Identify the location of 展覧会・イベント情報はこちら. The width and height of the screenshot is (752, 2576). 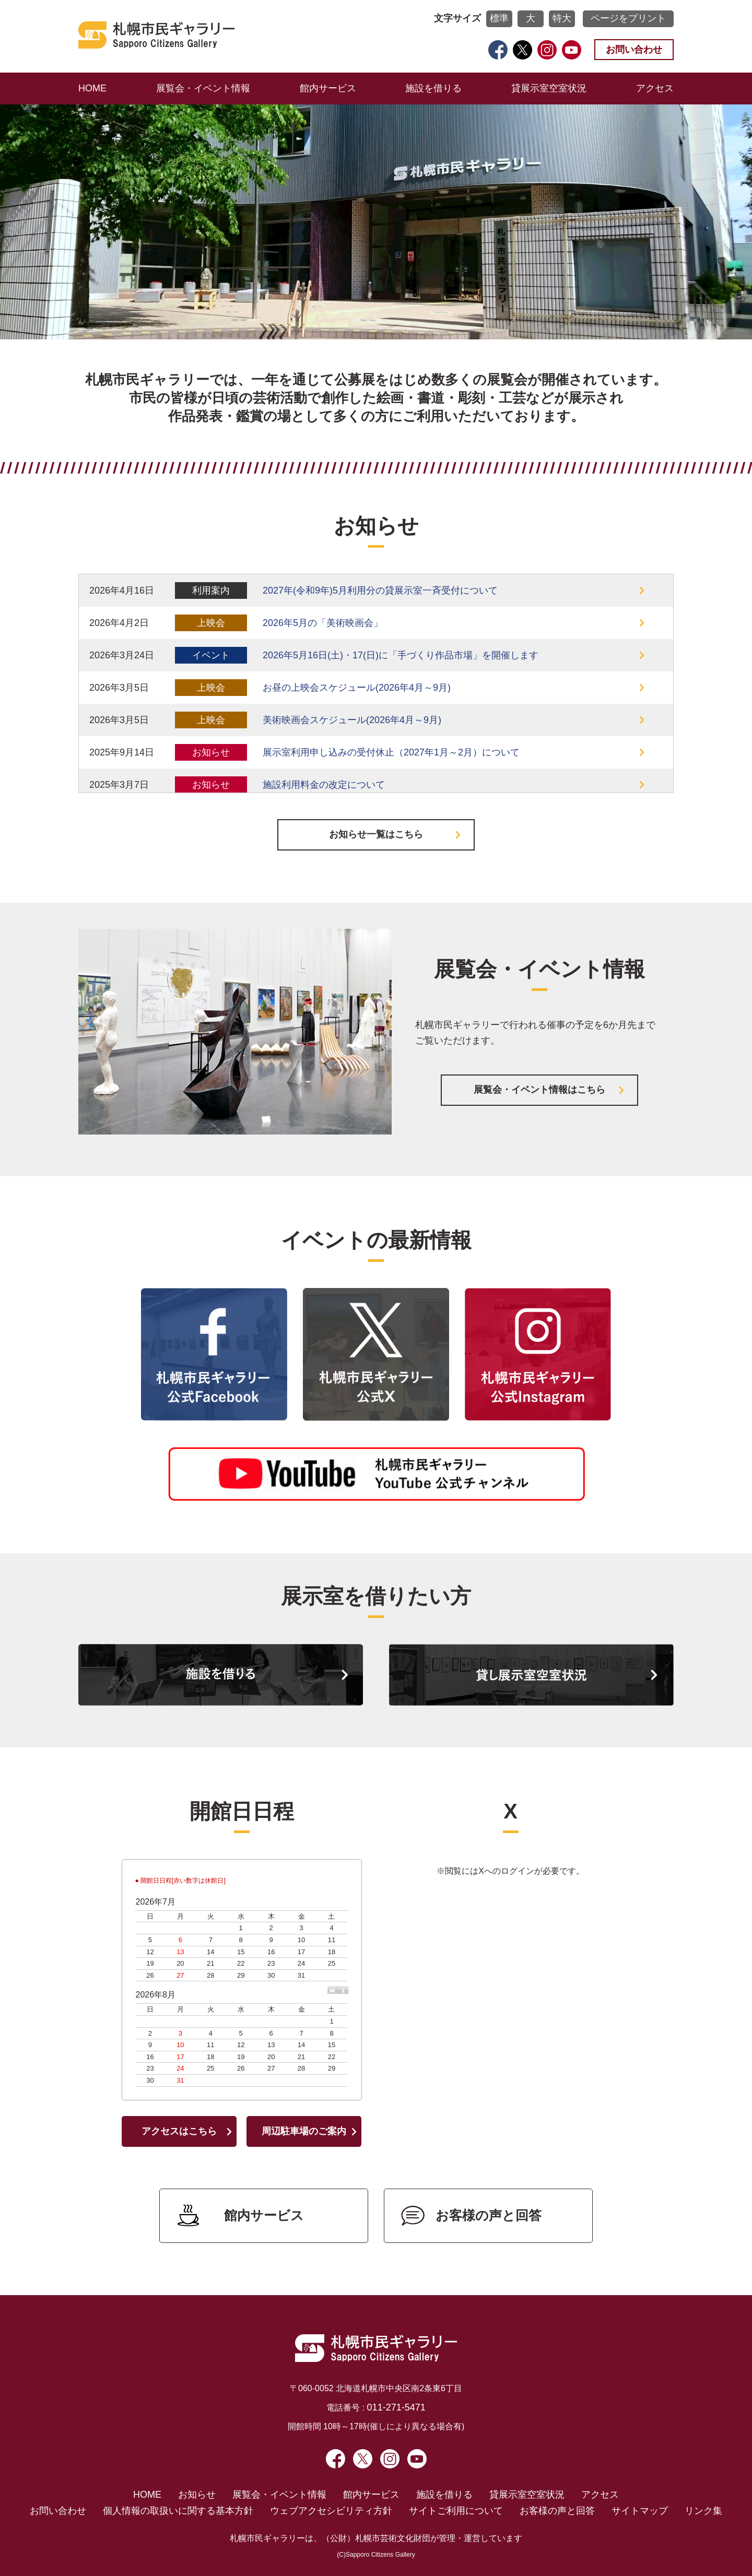
(539, 1089).